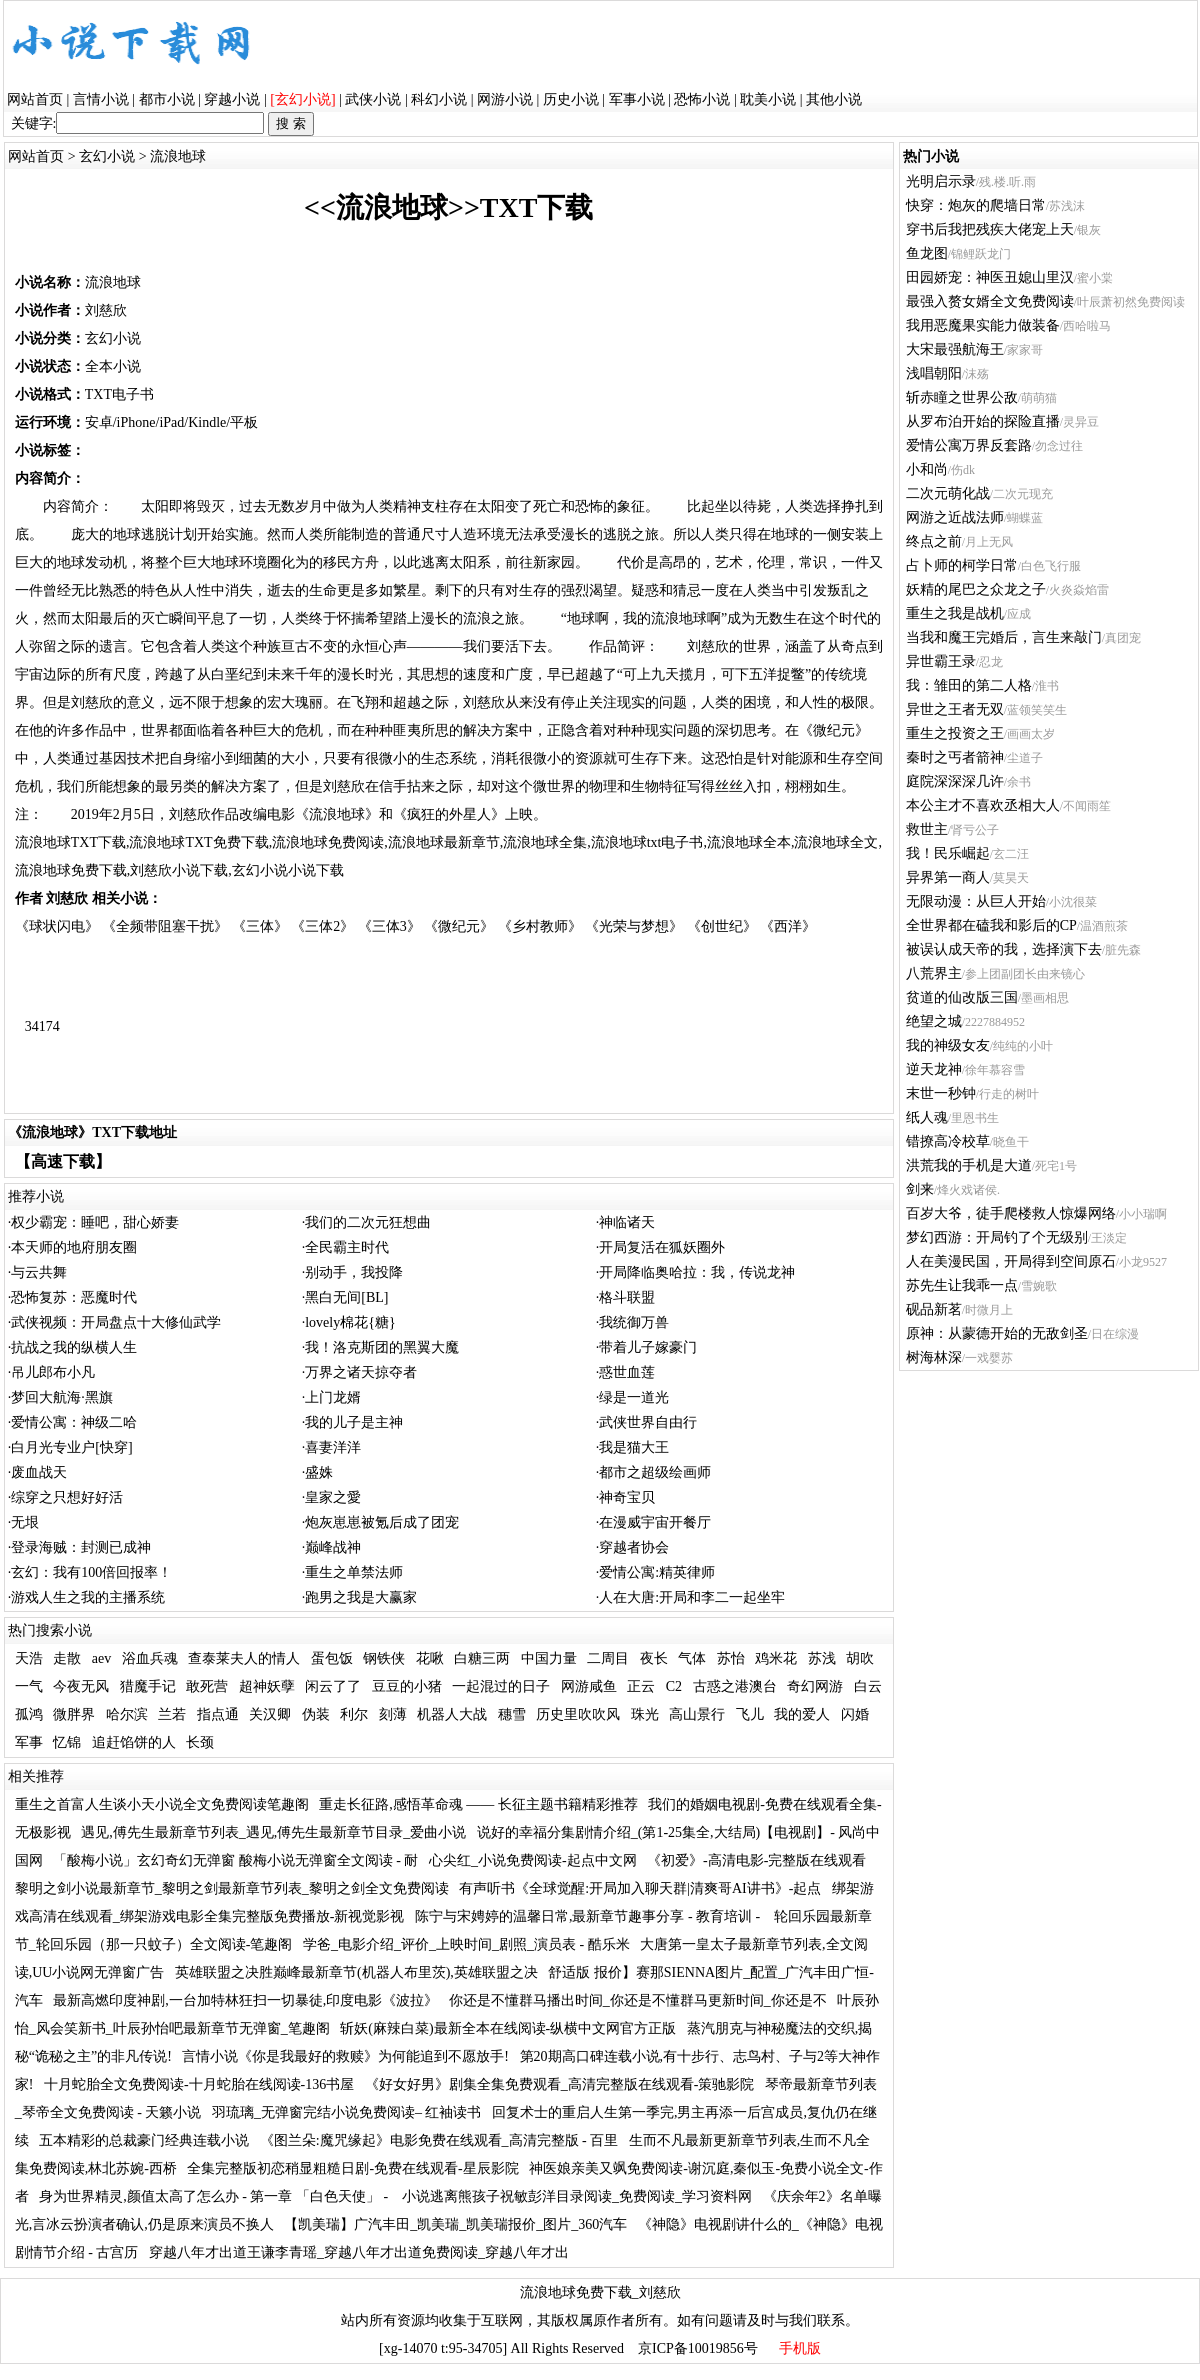 This screenshot has height=2380, width=1200. Describe the element at coordinates (384, 1658) in the screenshot. I see `钢铁侠` at that location.